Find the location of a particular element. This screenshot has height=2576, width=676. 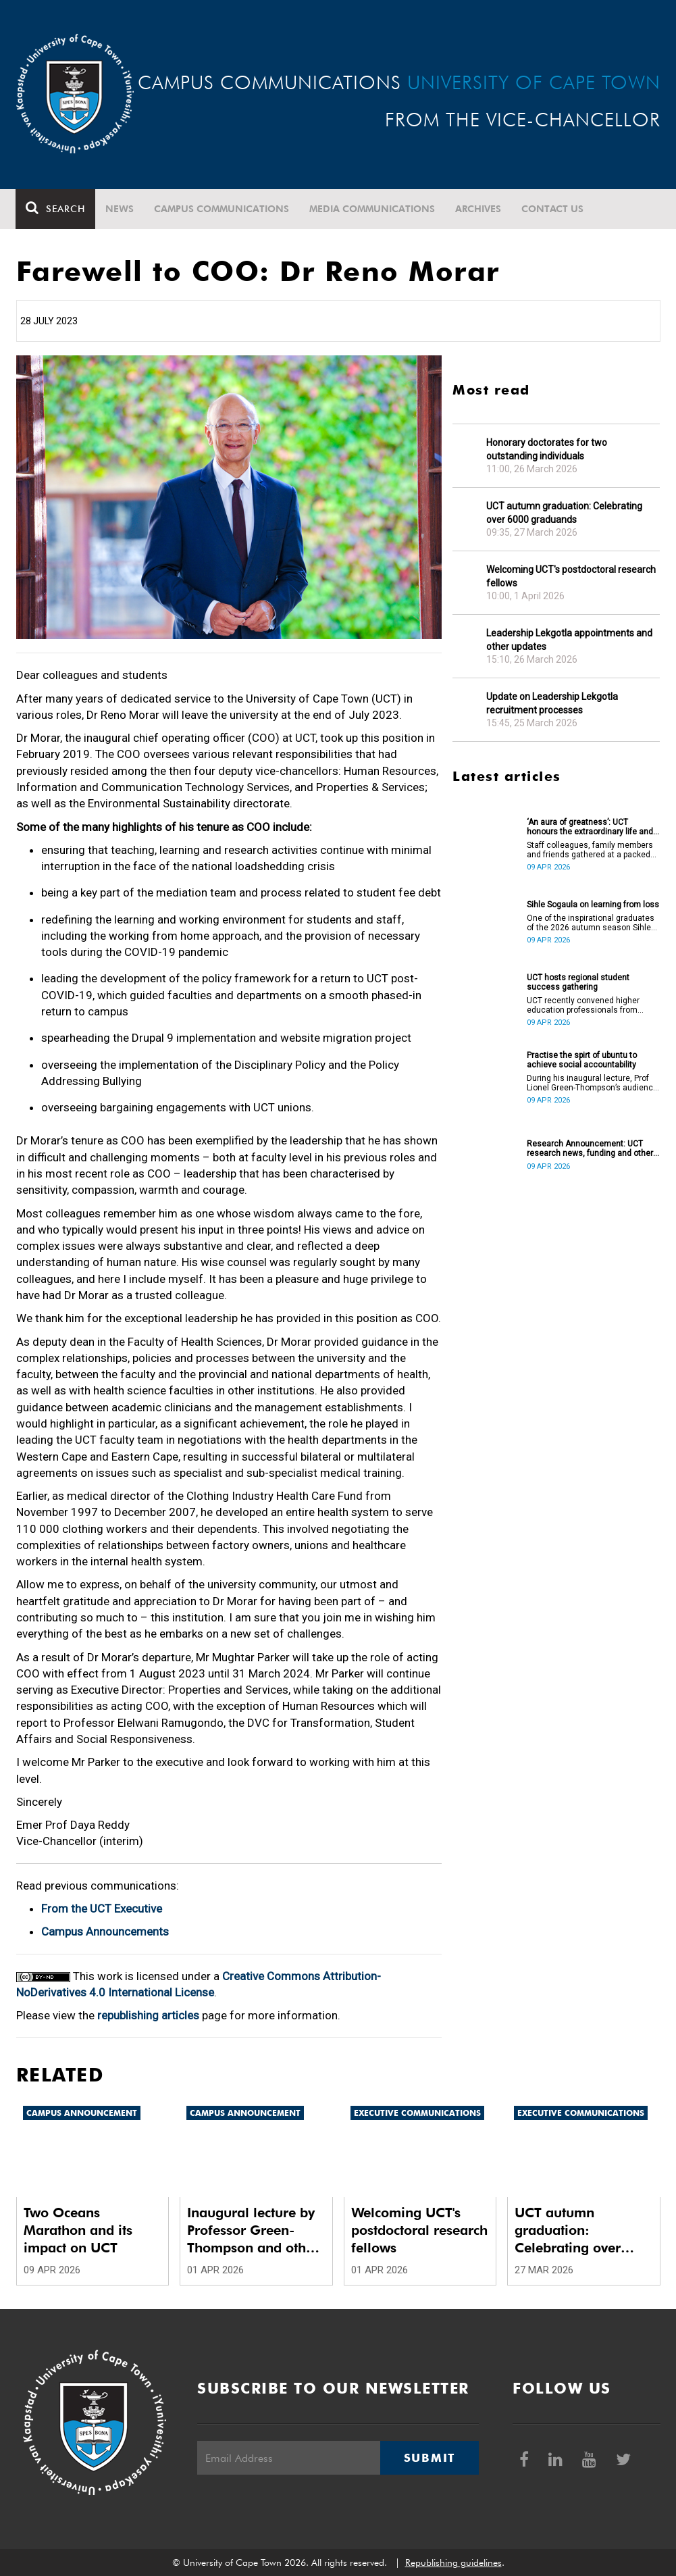

Sihle Sogaula on learning from loss is located at coordinates (593, 904).